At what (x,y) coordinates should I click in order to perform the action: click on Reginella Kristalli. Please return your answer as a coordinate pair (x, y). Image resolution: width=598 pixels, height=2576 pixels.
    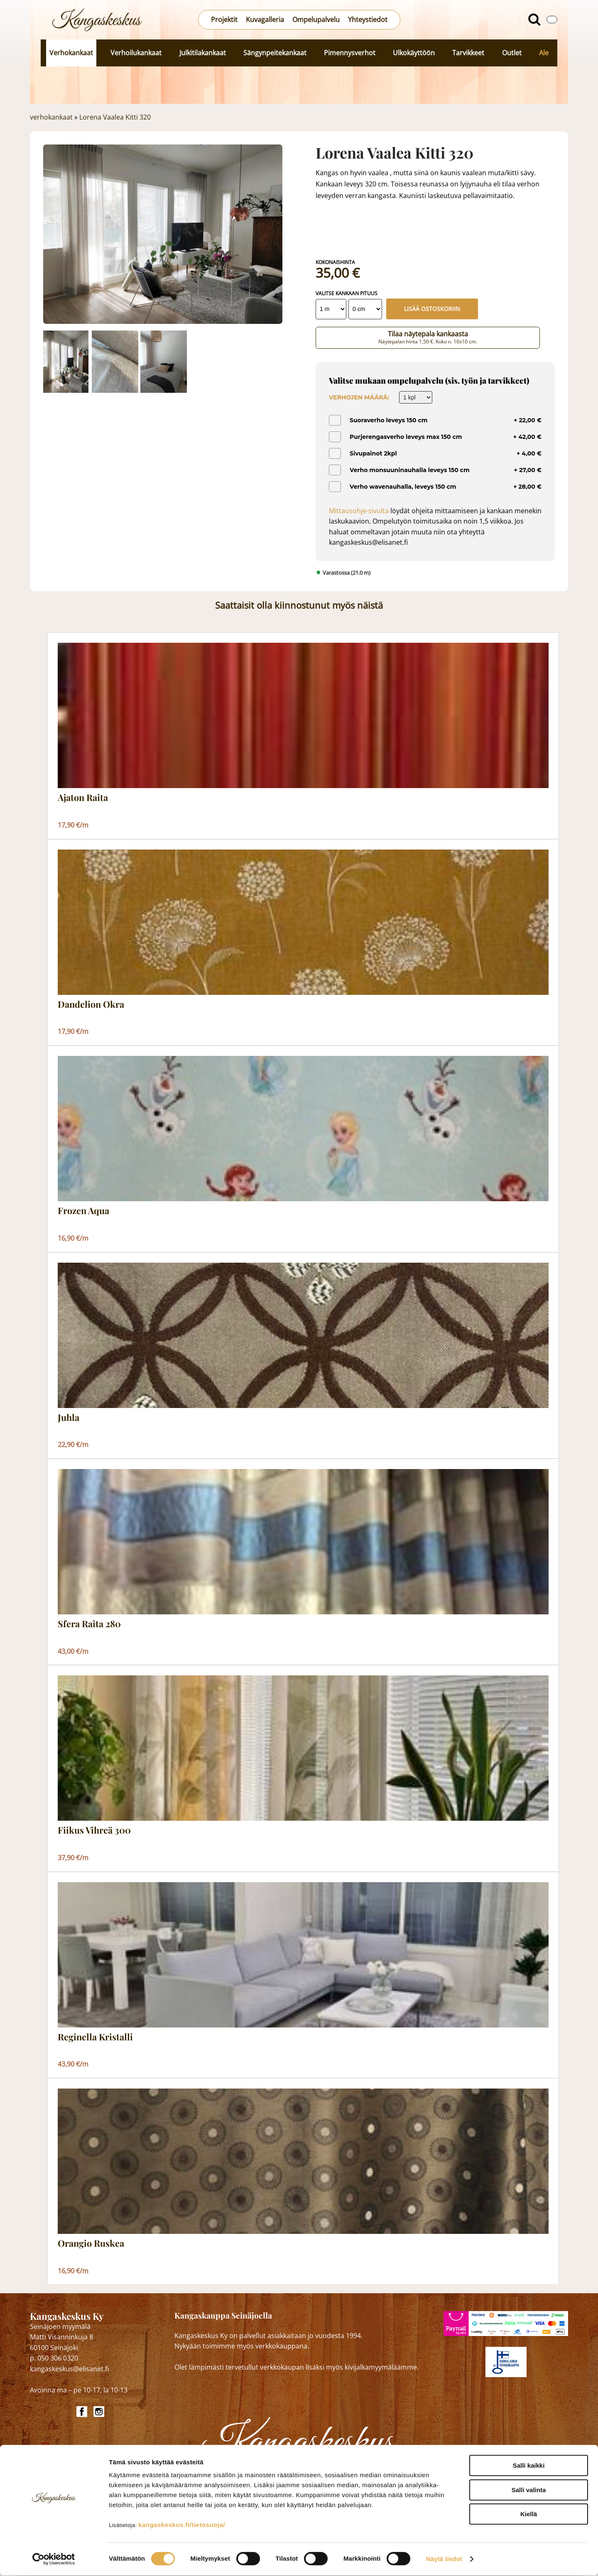
    Looking at the image, I should click on (95, 2037).